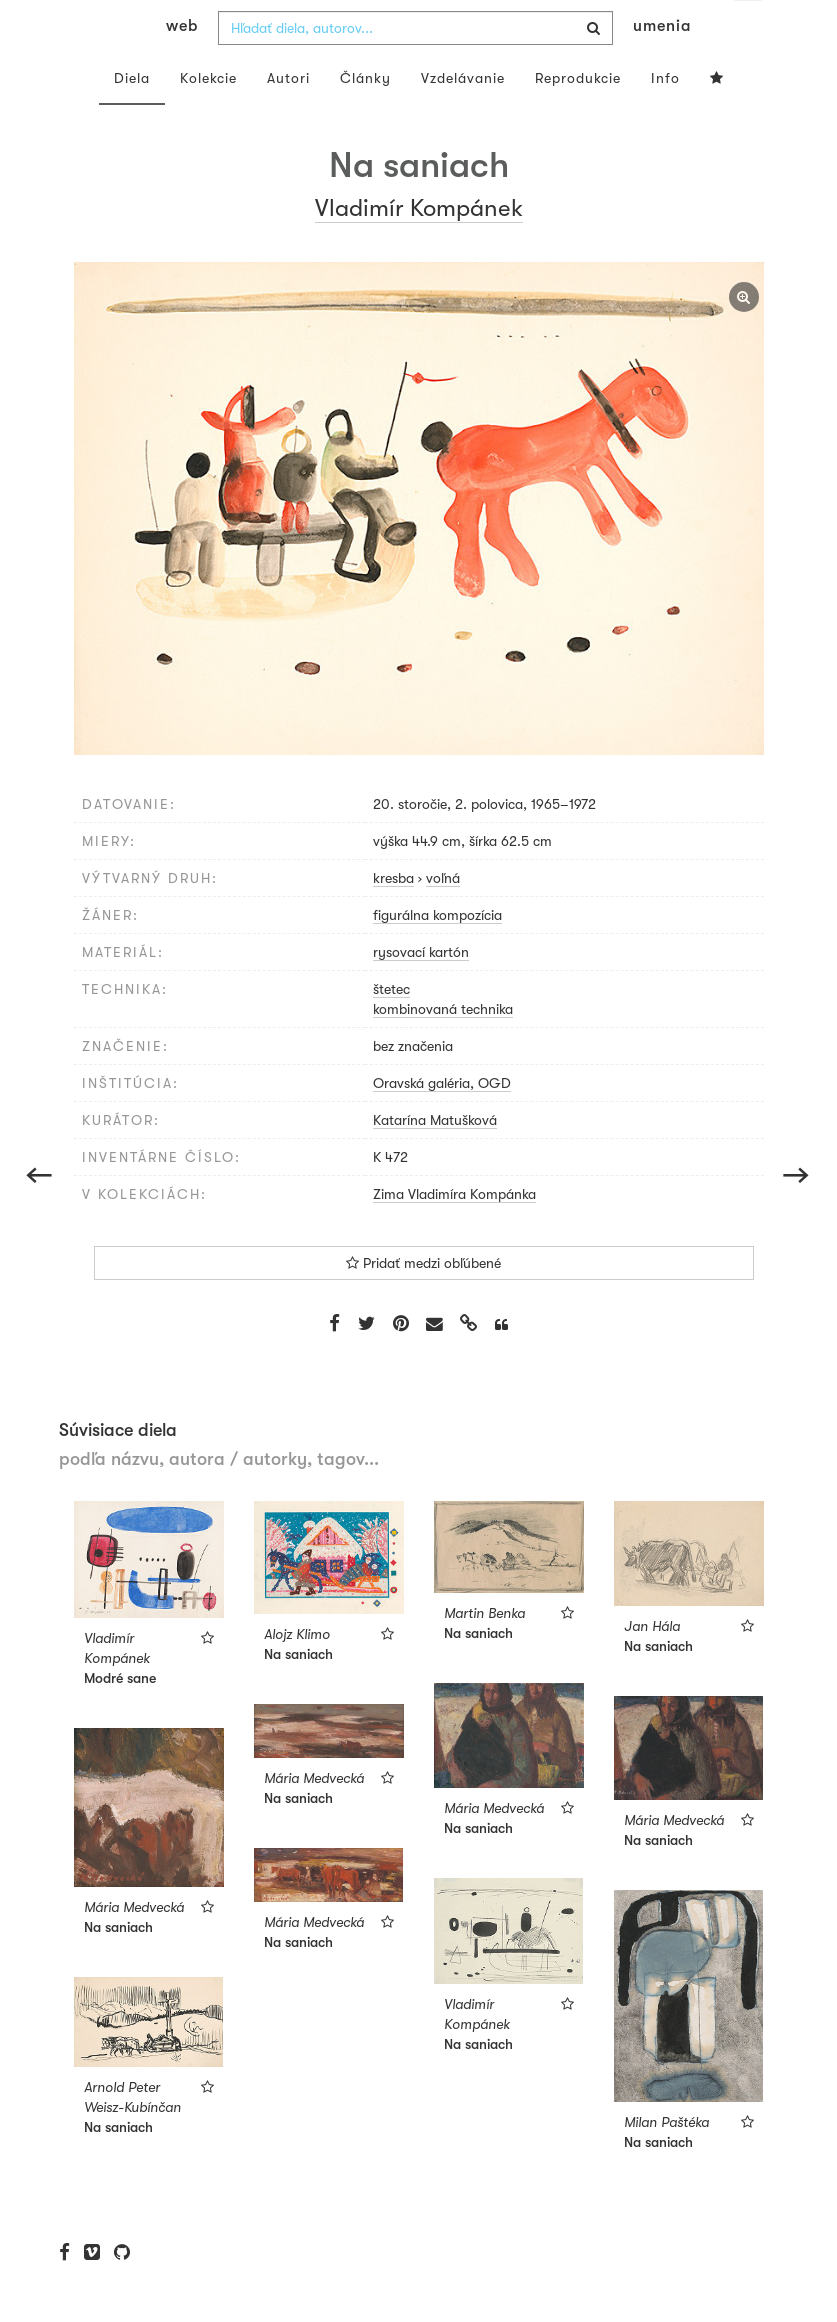 This screenshot has height=2322, width=837. Describe the element at coordinates (435, 1160) in the screenshot. I see `Katarína Matušková` at that location.